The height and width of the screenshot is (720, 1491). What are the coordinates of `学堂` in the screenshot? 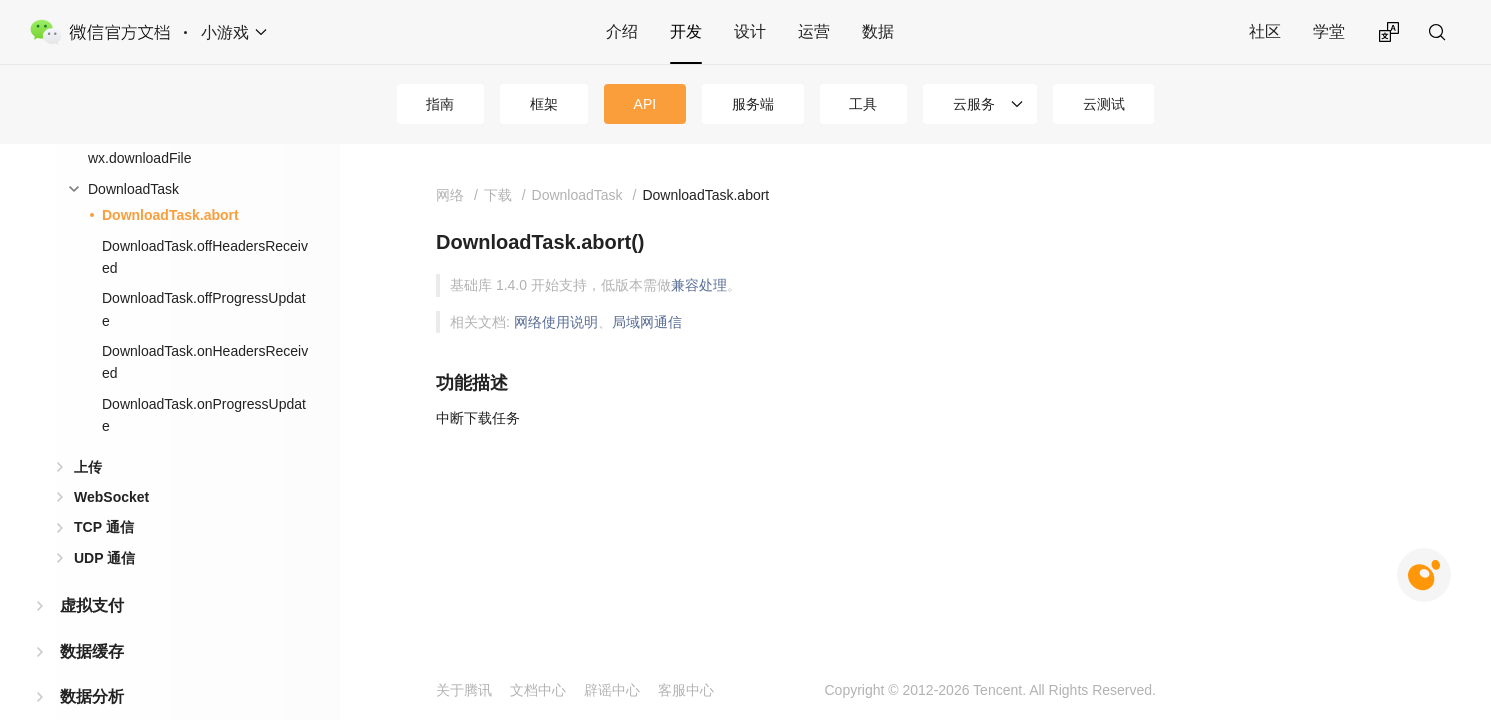 It's located at (1329, 31).